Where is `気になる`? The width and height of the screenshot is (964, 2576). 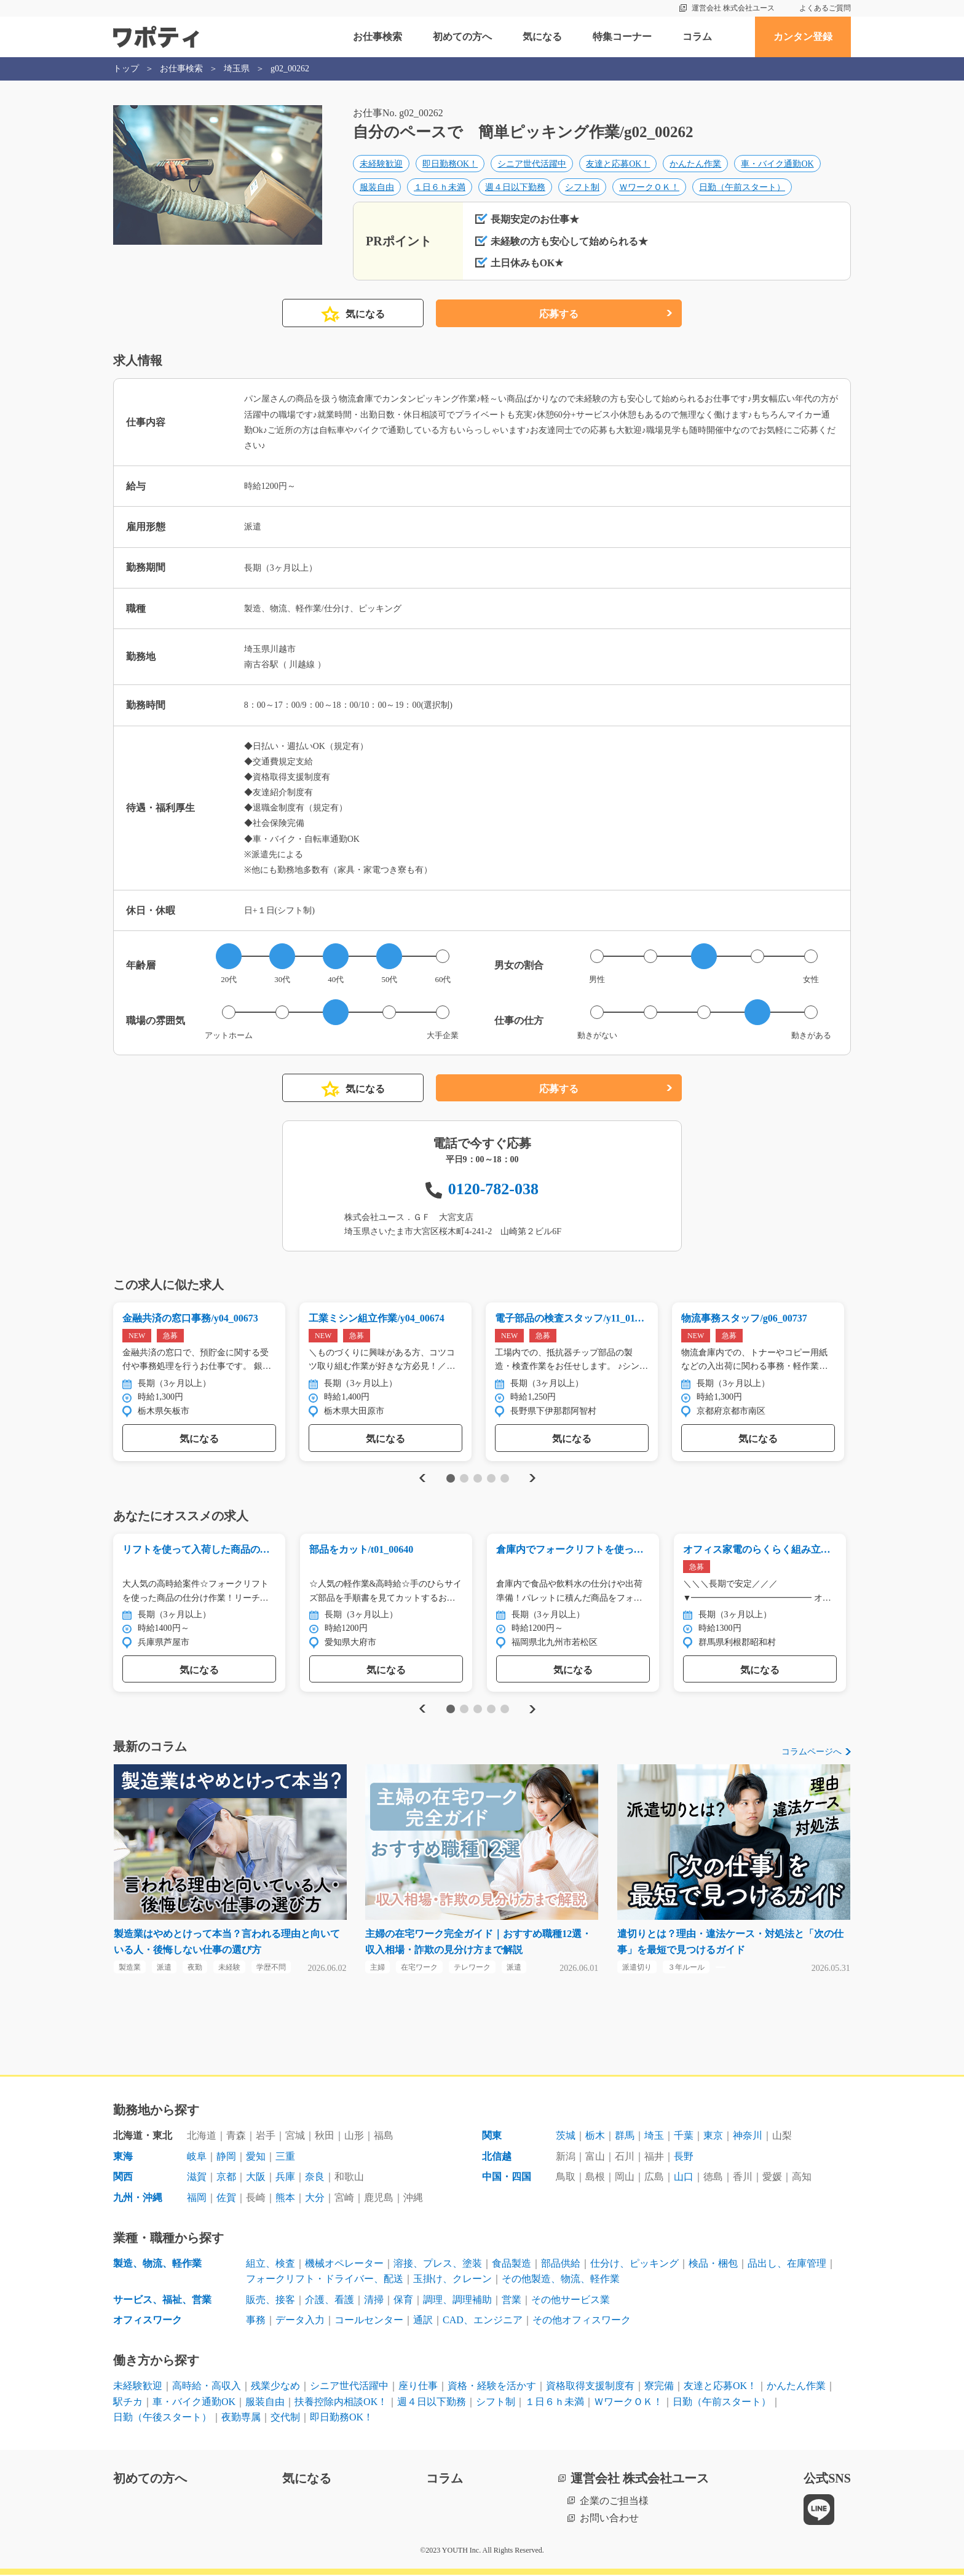 気になる is located at coordinates (542, 36).